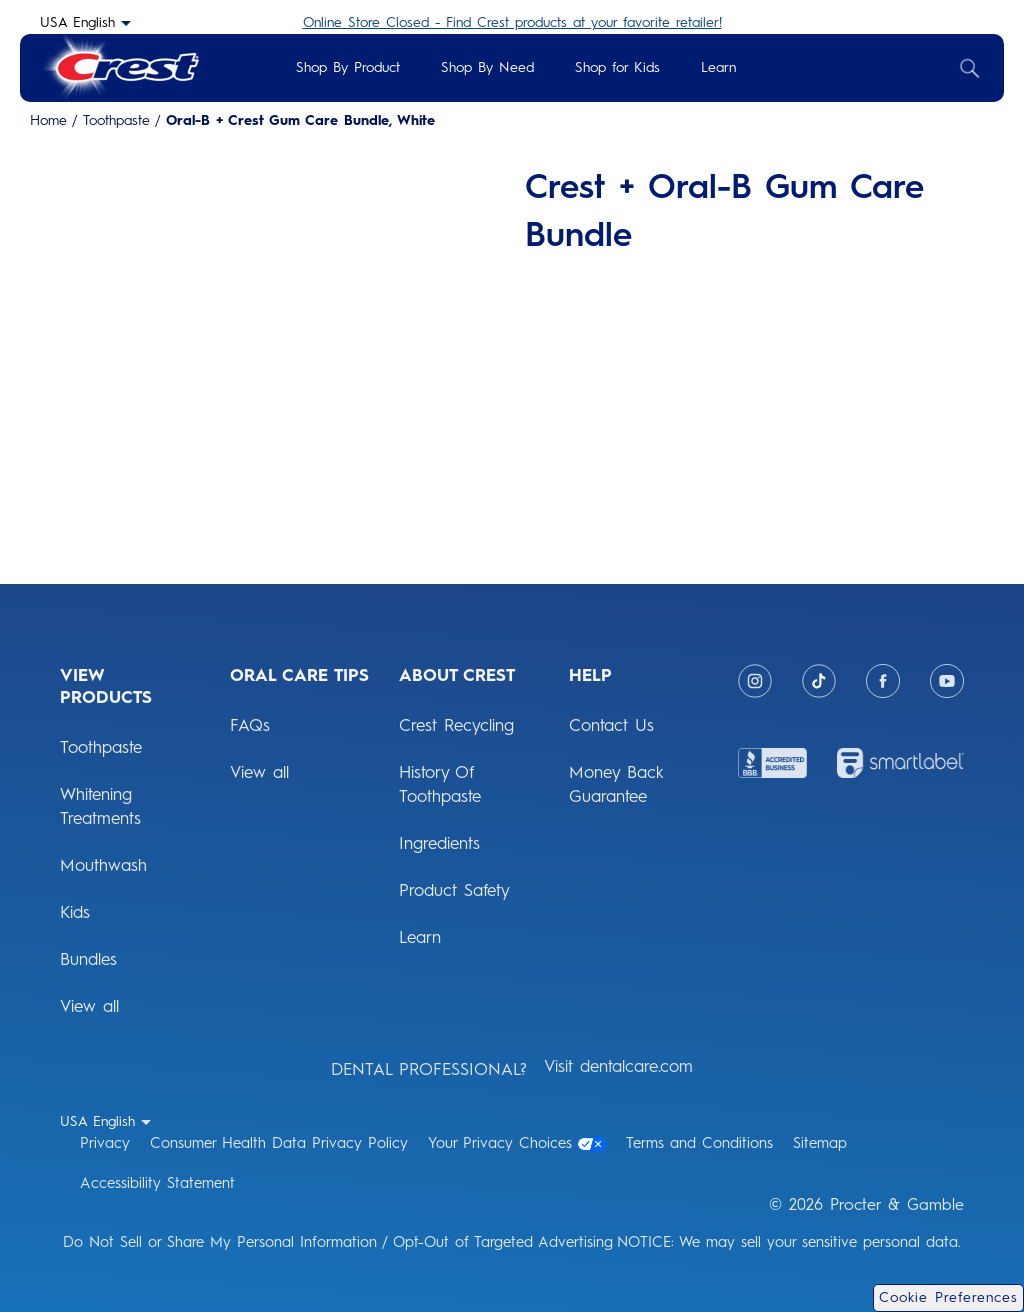  What do you see at coordinates (456, 725) in the screenshot?
I see `Crest Recycling [ABOUT CREST: Crest Recycling]` at bounding box center [456, 725].